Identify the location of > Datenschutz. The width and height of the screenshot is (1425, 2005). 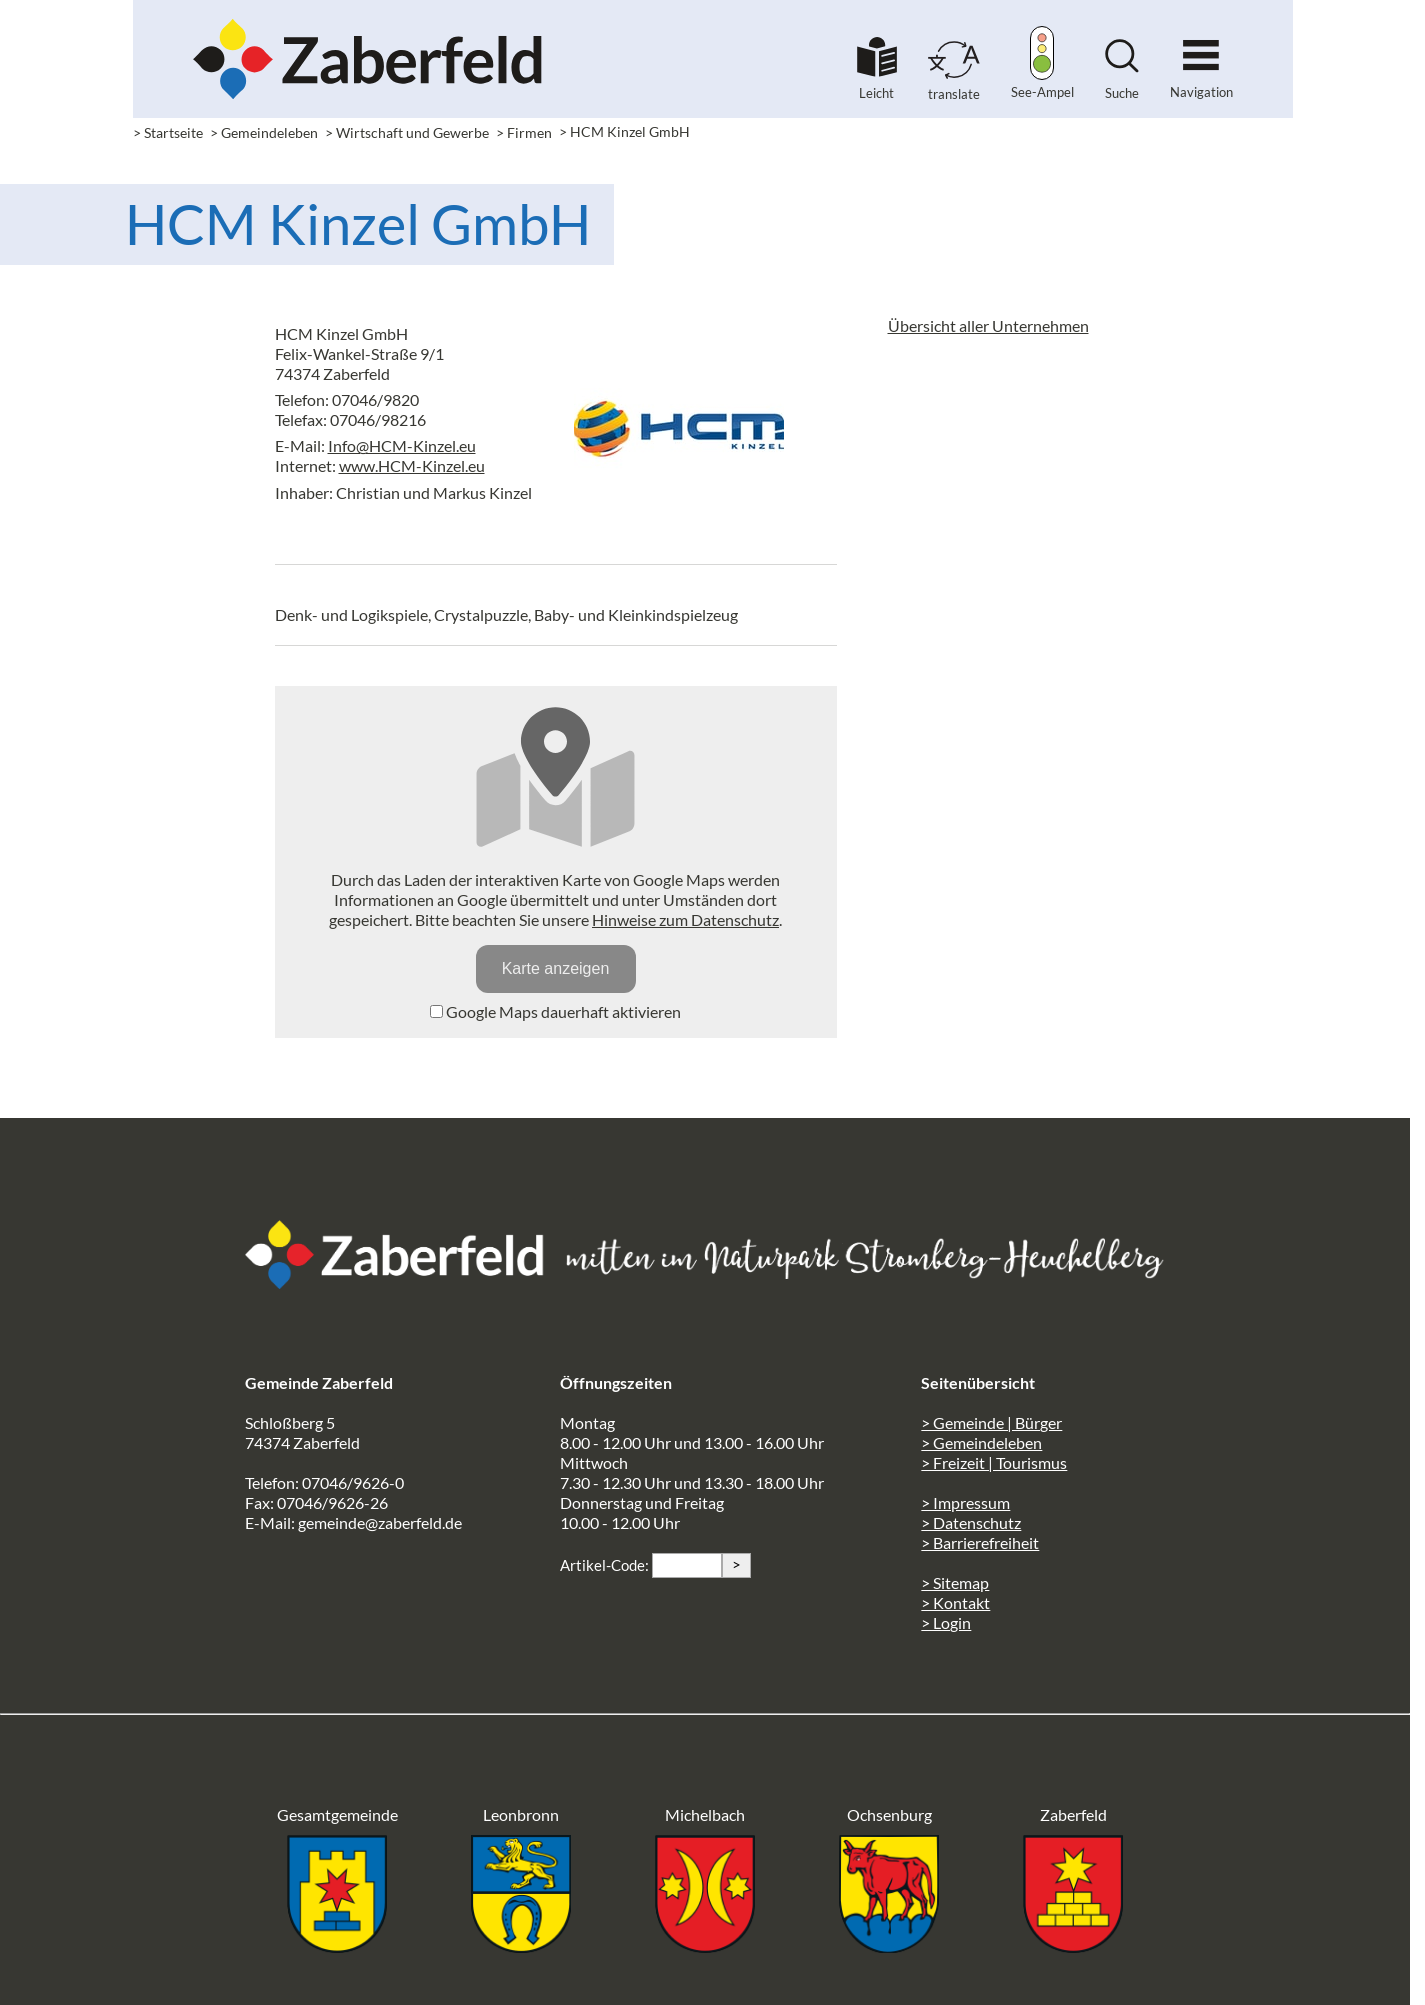
(971, 1522).